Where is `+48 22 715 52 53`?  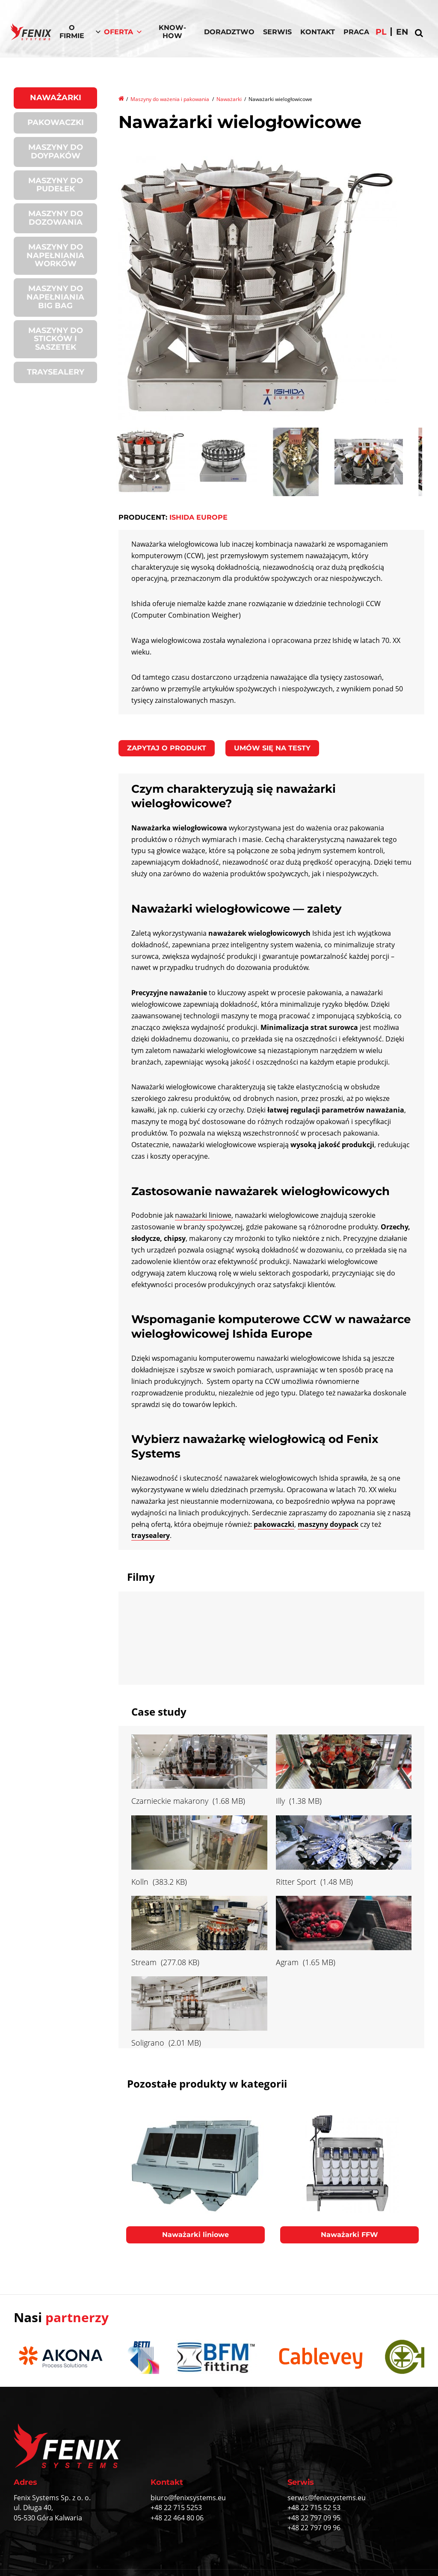 +48 22 715 52 53 is located at coordinates (313, 2507).